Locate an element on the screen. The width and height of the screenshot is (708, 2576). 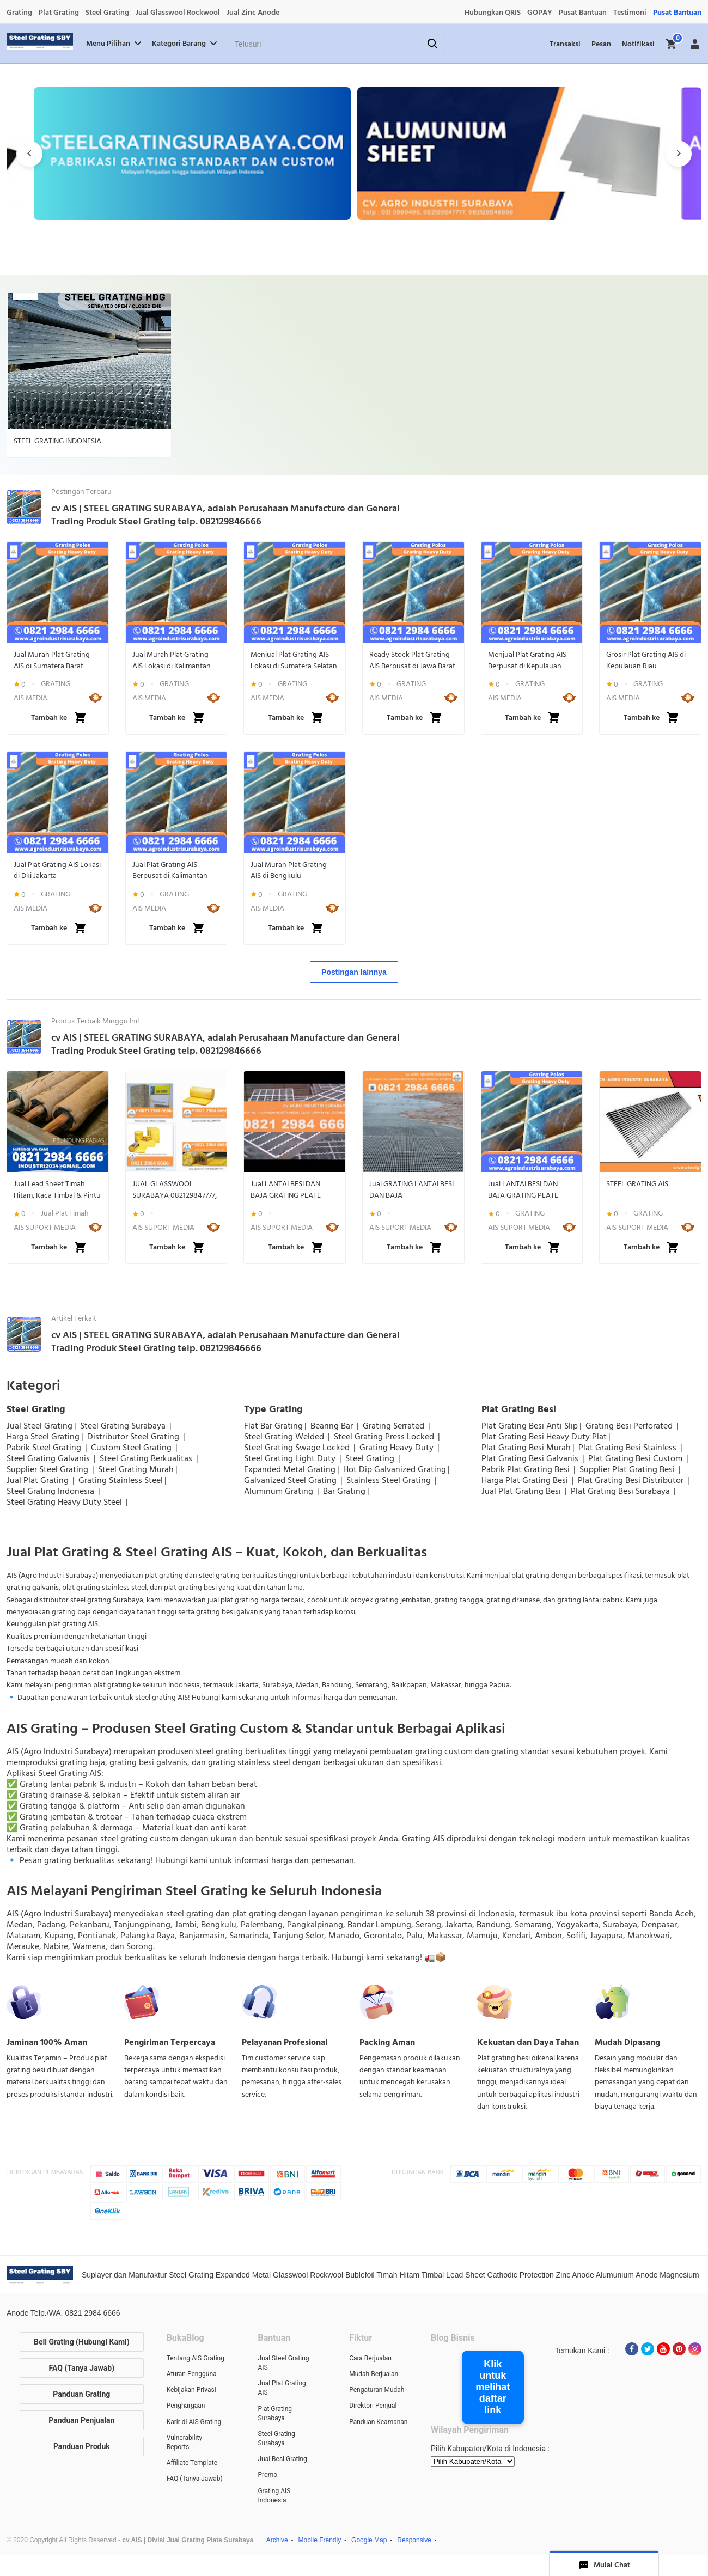
Flat Bar Grating is located at coordinates (273, 1426).